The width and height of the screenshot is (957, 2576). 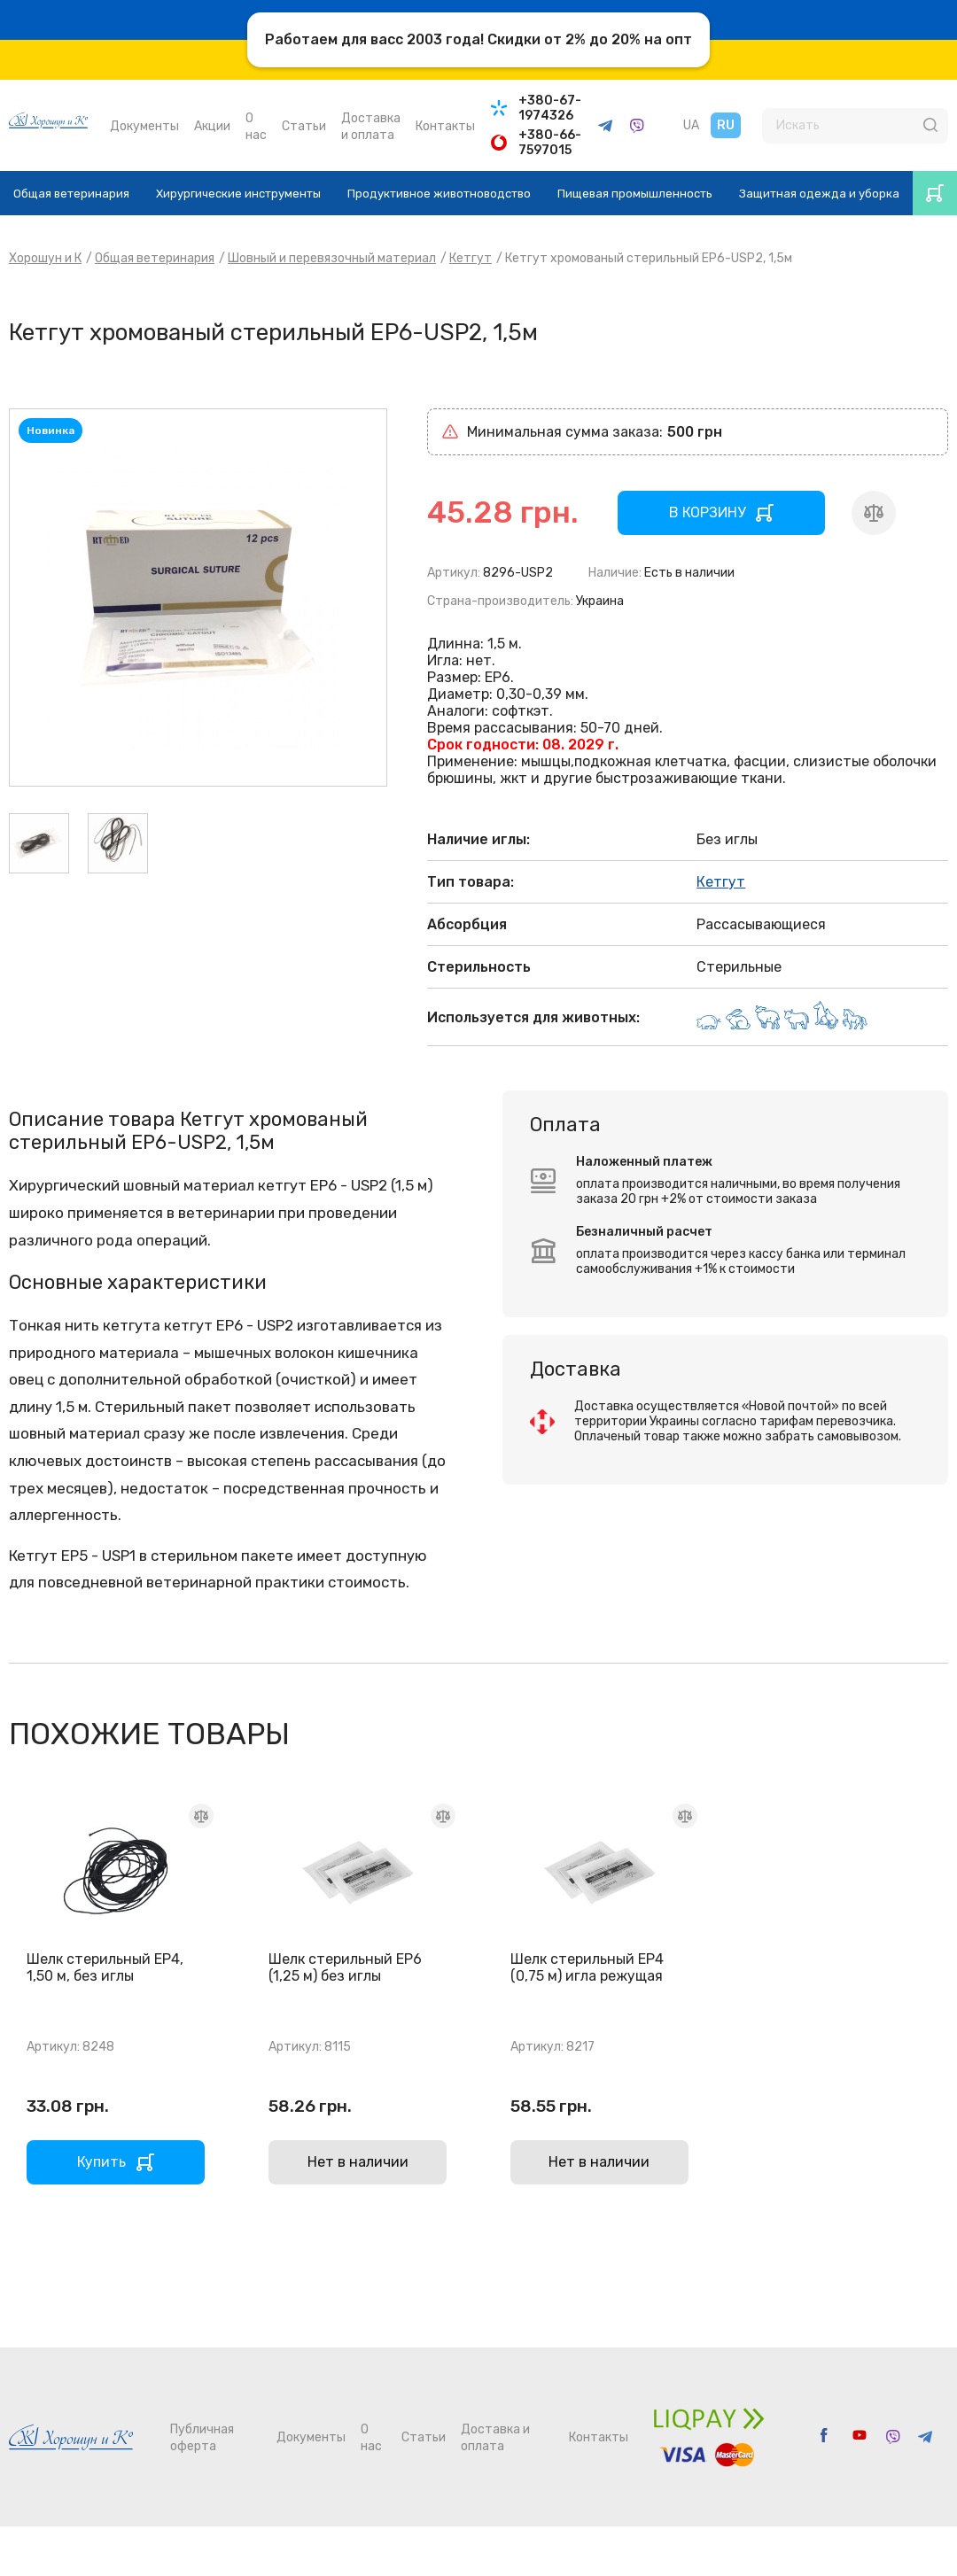 What do you see at coordinates (470, 258) in the screenshot?
I see `Кетгут` at bounding box center [470, 258].